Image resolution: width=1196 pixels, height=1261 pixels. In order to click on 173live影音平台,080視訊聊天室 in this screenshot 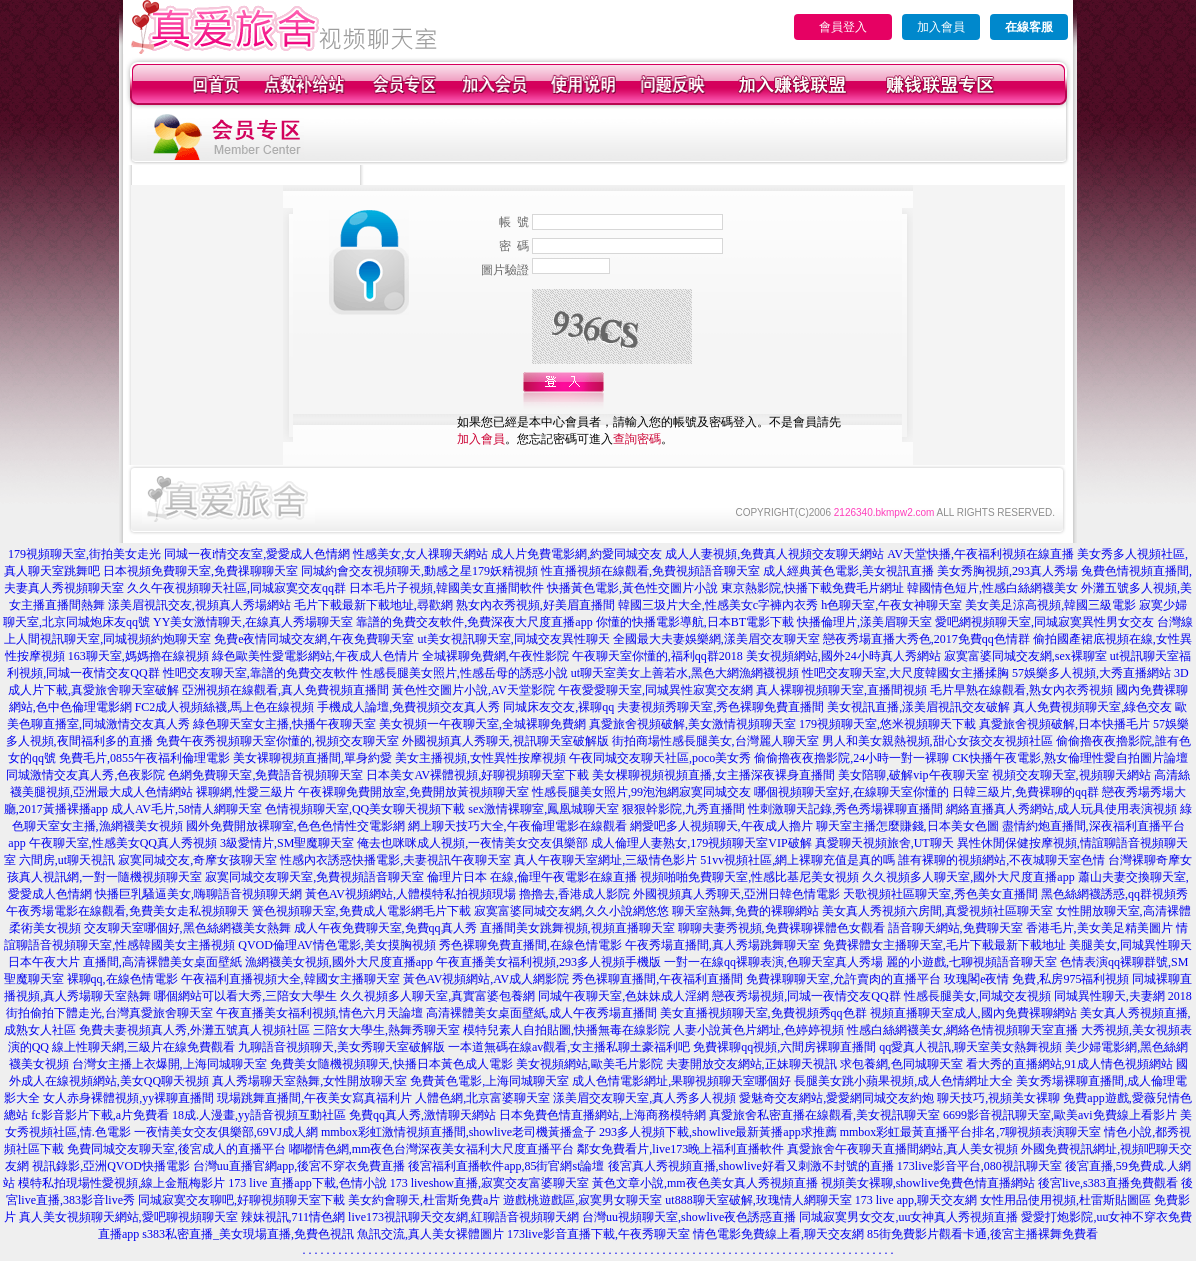, I will do `click(979, 1166)`.